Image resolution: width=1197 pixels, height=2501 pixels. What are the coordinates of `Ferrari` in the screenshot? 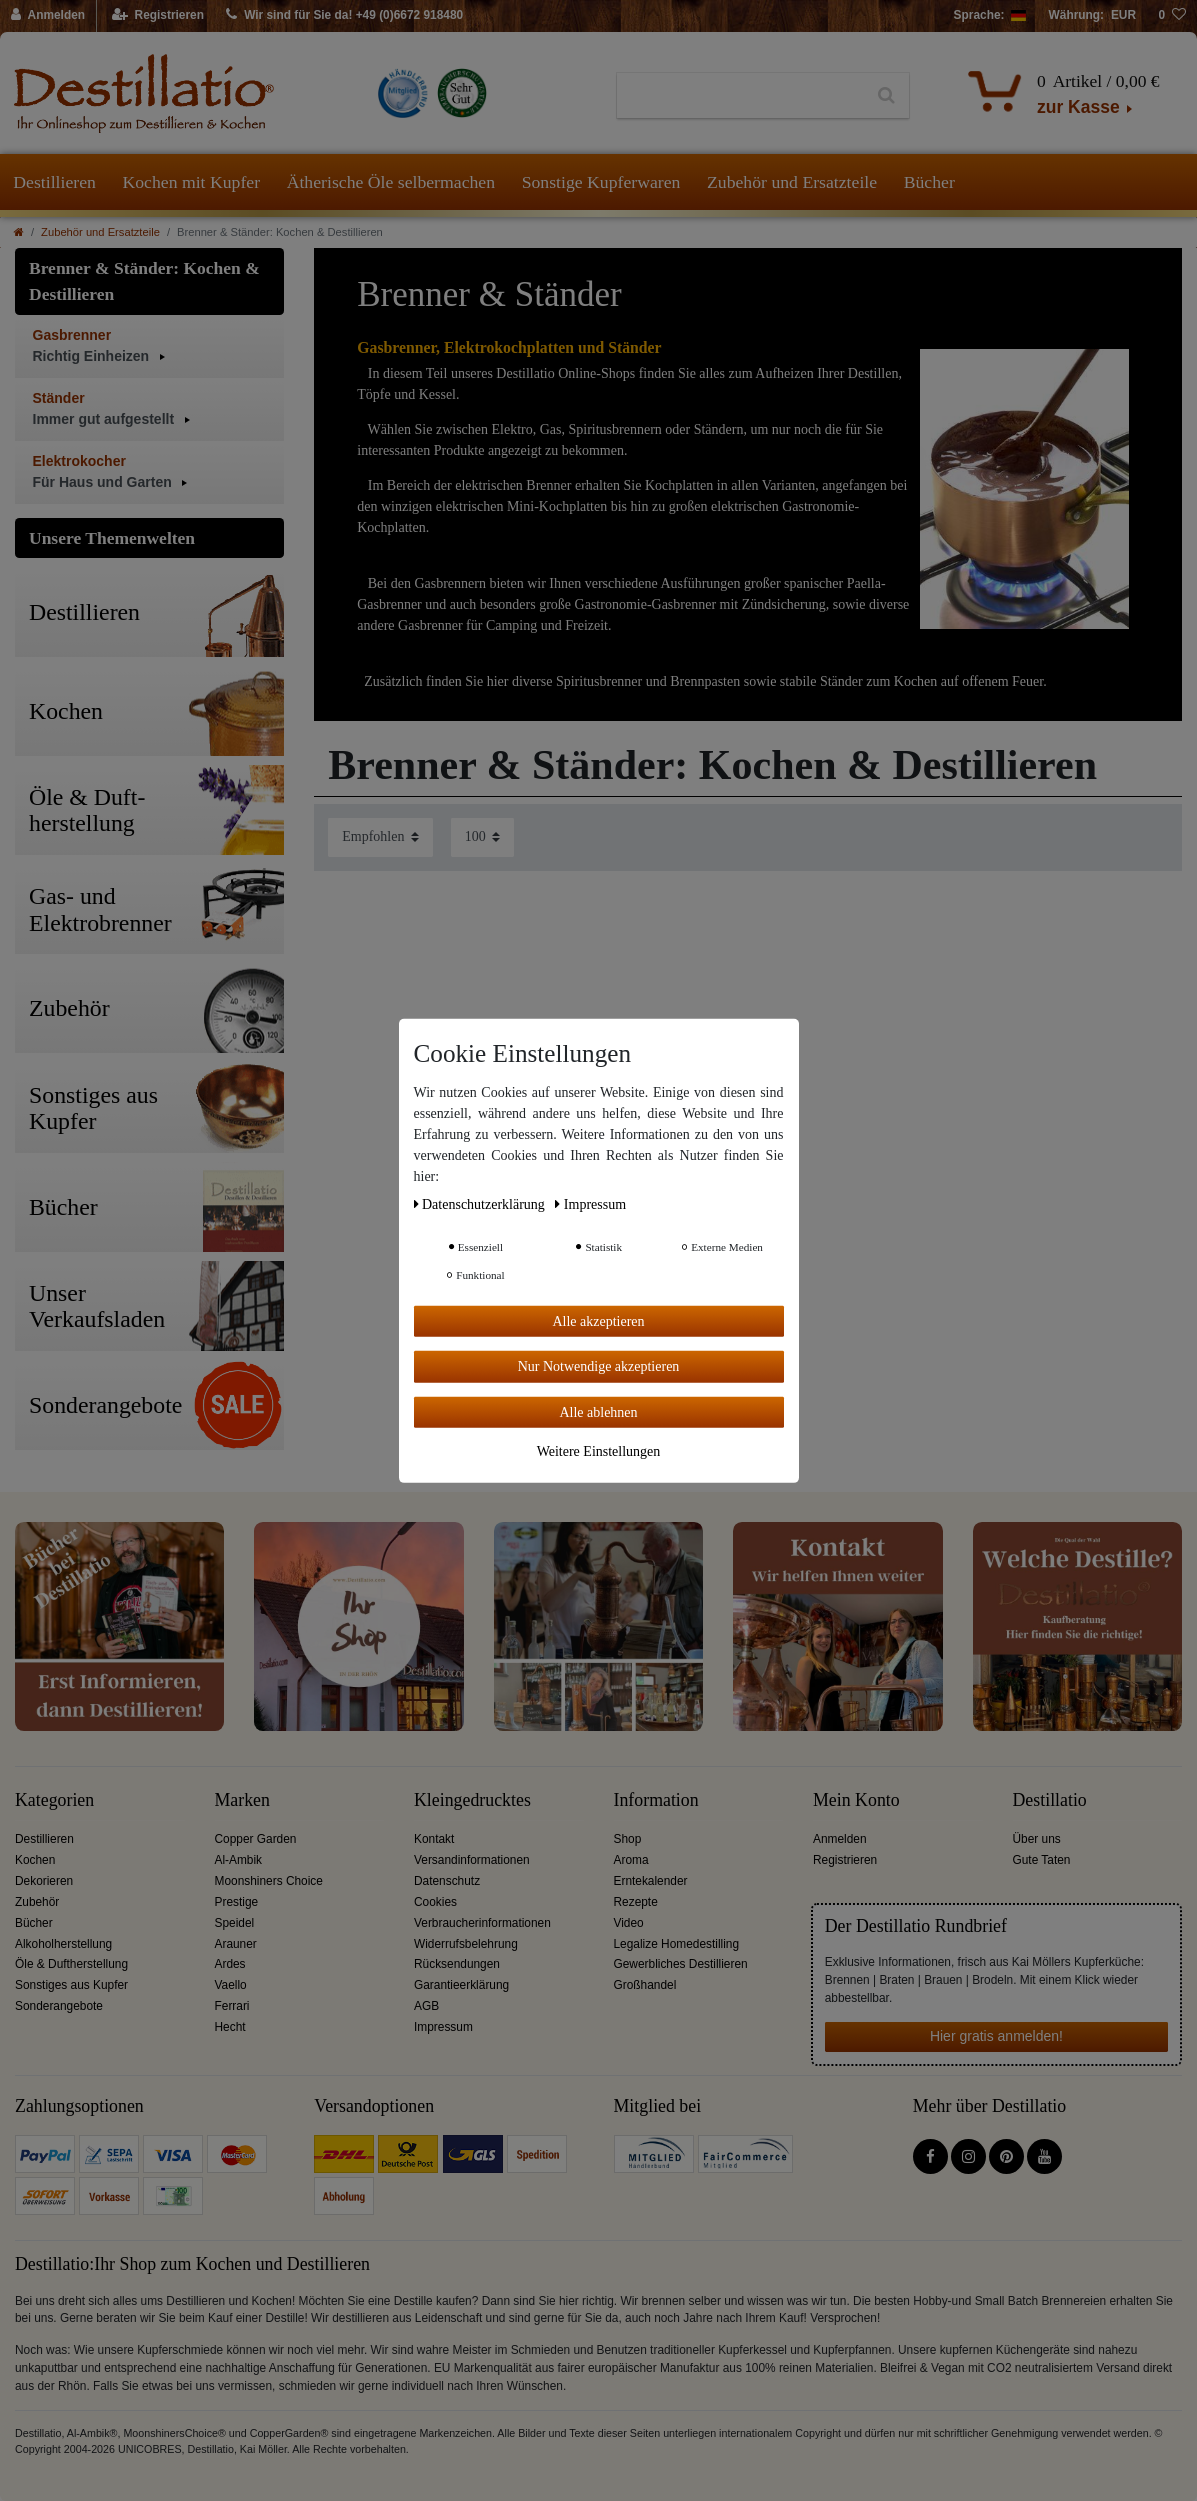 It's located at (232, 2006).